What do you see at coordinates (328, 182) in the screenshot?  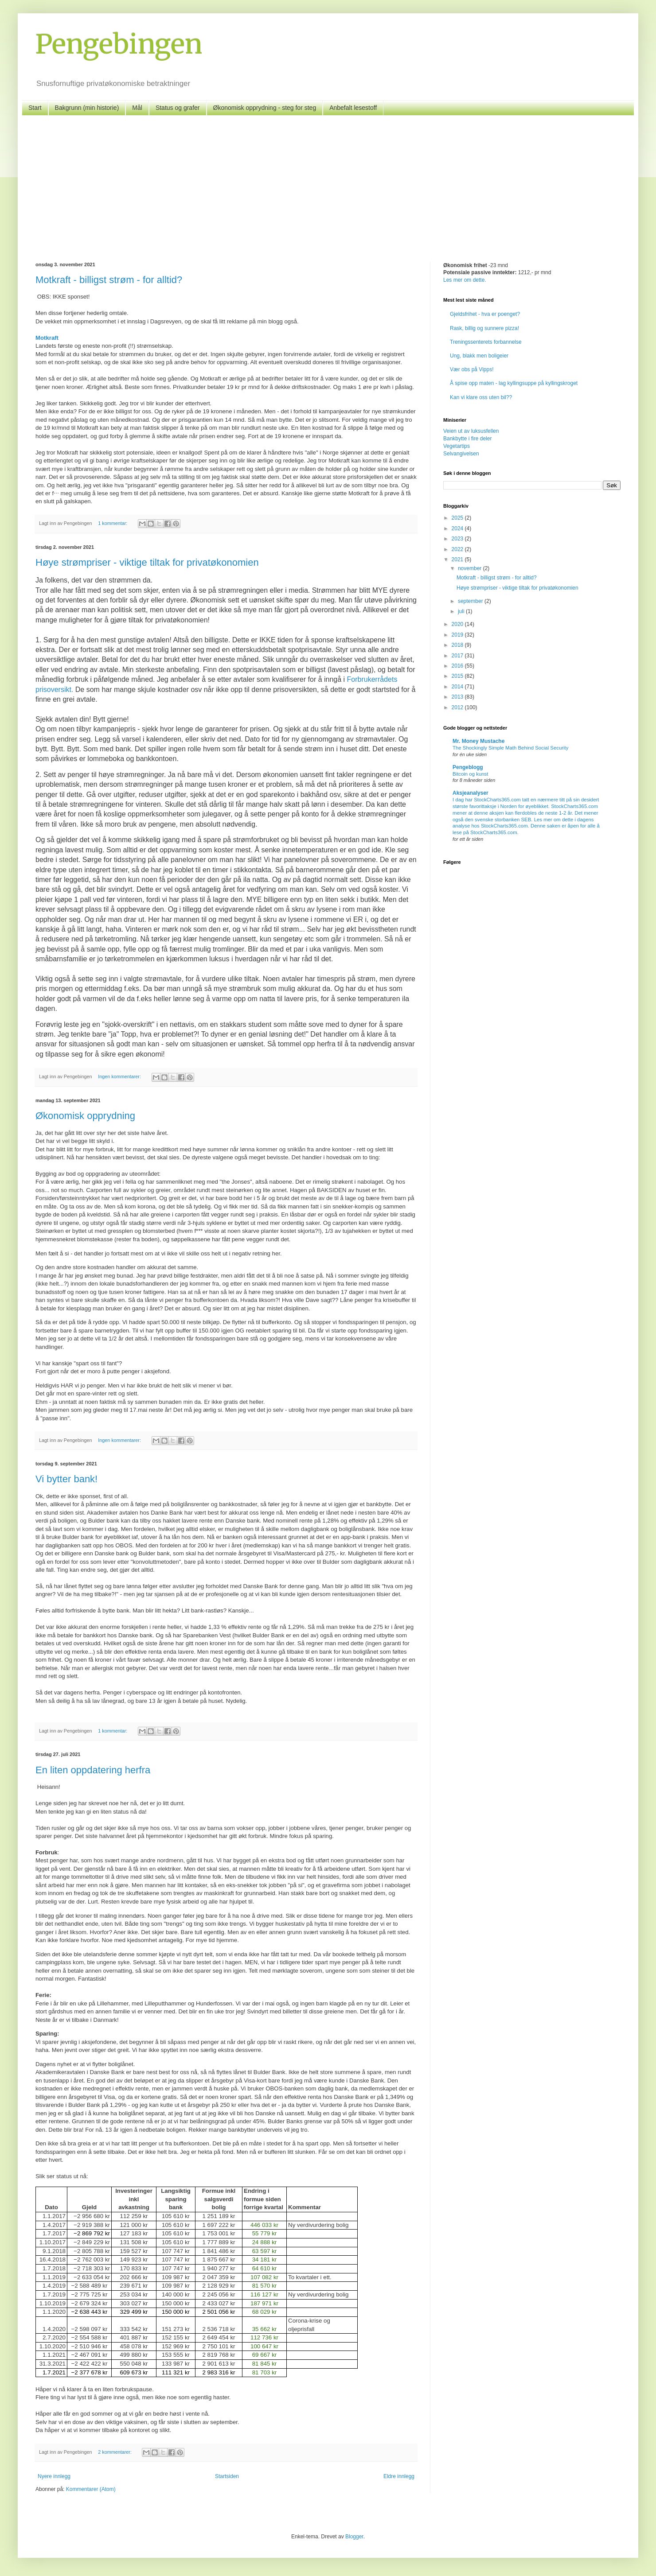 I see `[Advertisement]` at bounding box center [328, 182].